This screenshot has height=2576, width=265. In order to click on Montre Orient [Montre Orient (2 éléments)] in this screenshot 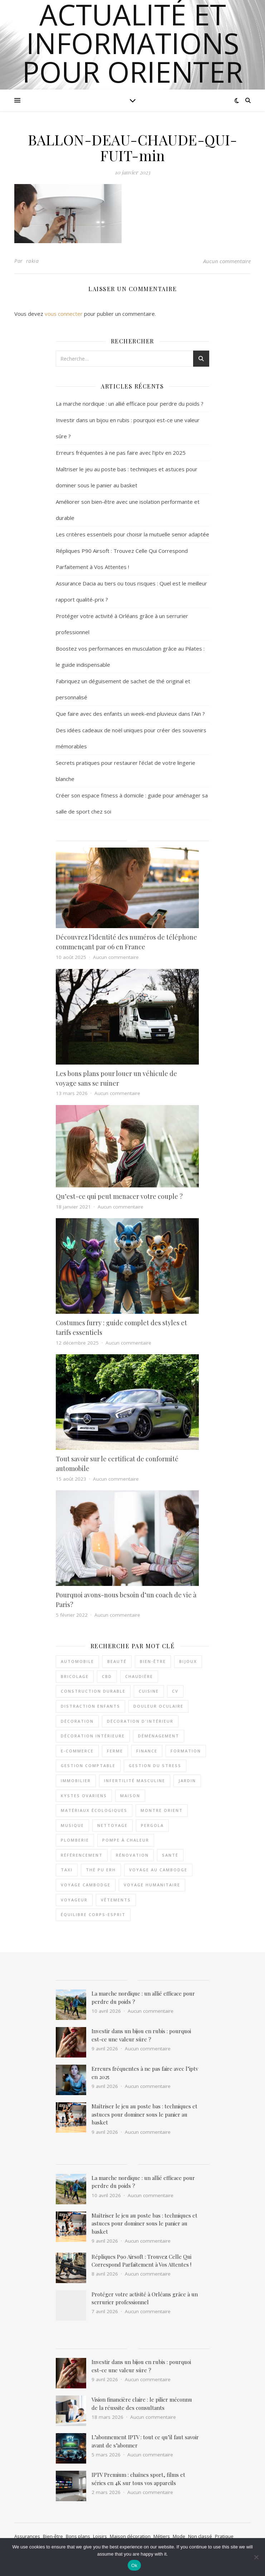, I will do `click(162, 1810)`.